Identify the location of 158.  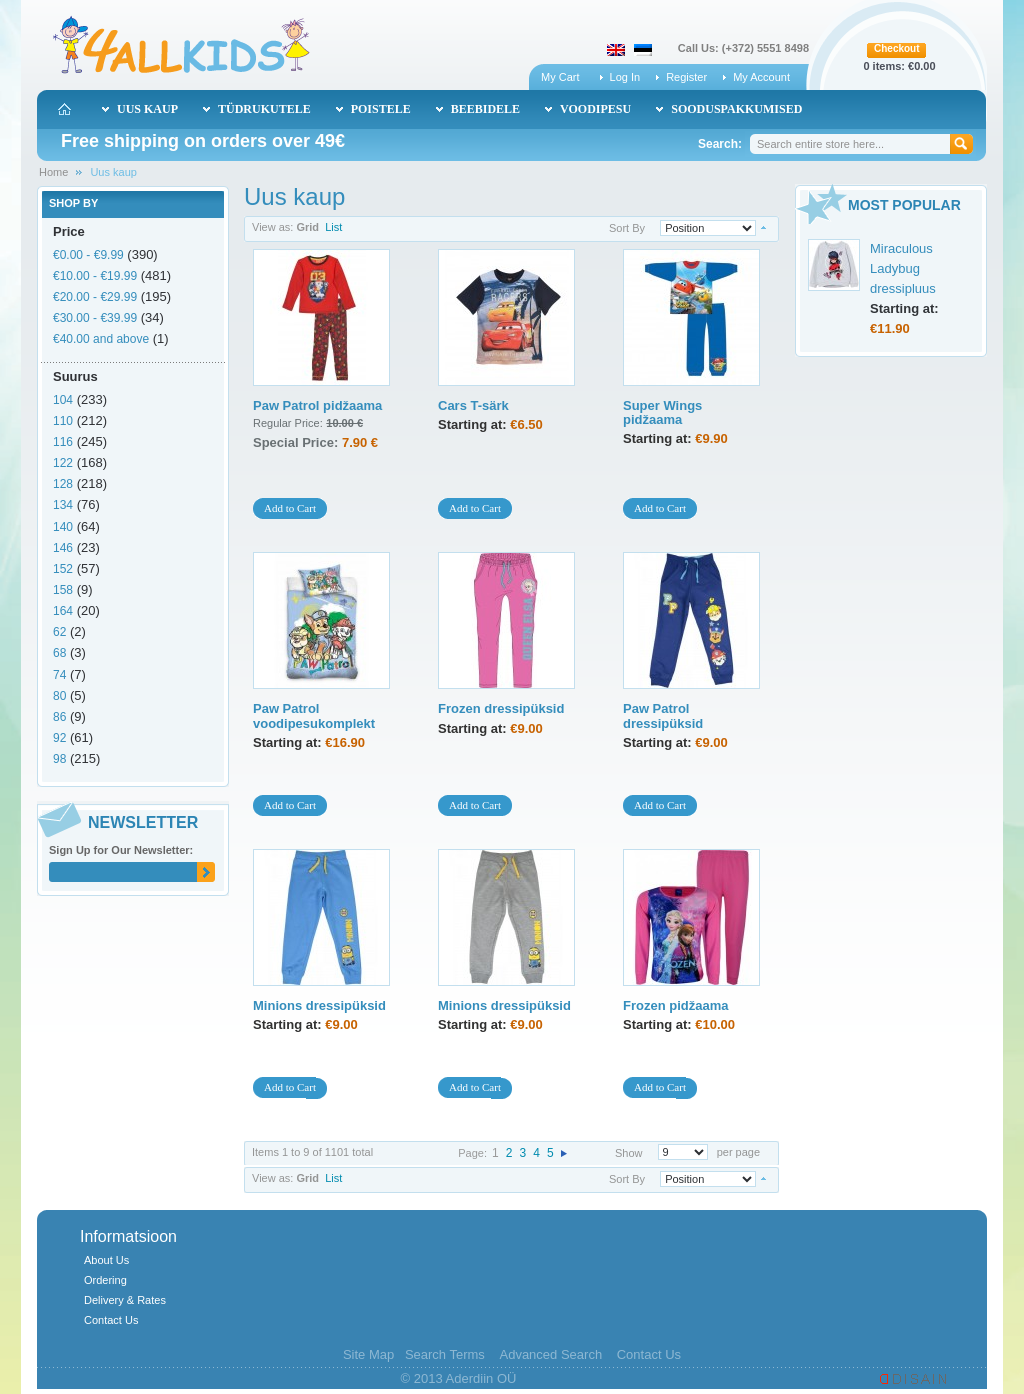
(63, 590).